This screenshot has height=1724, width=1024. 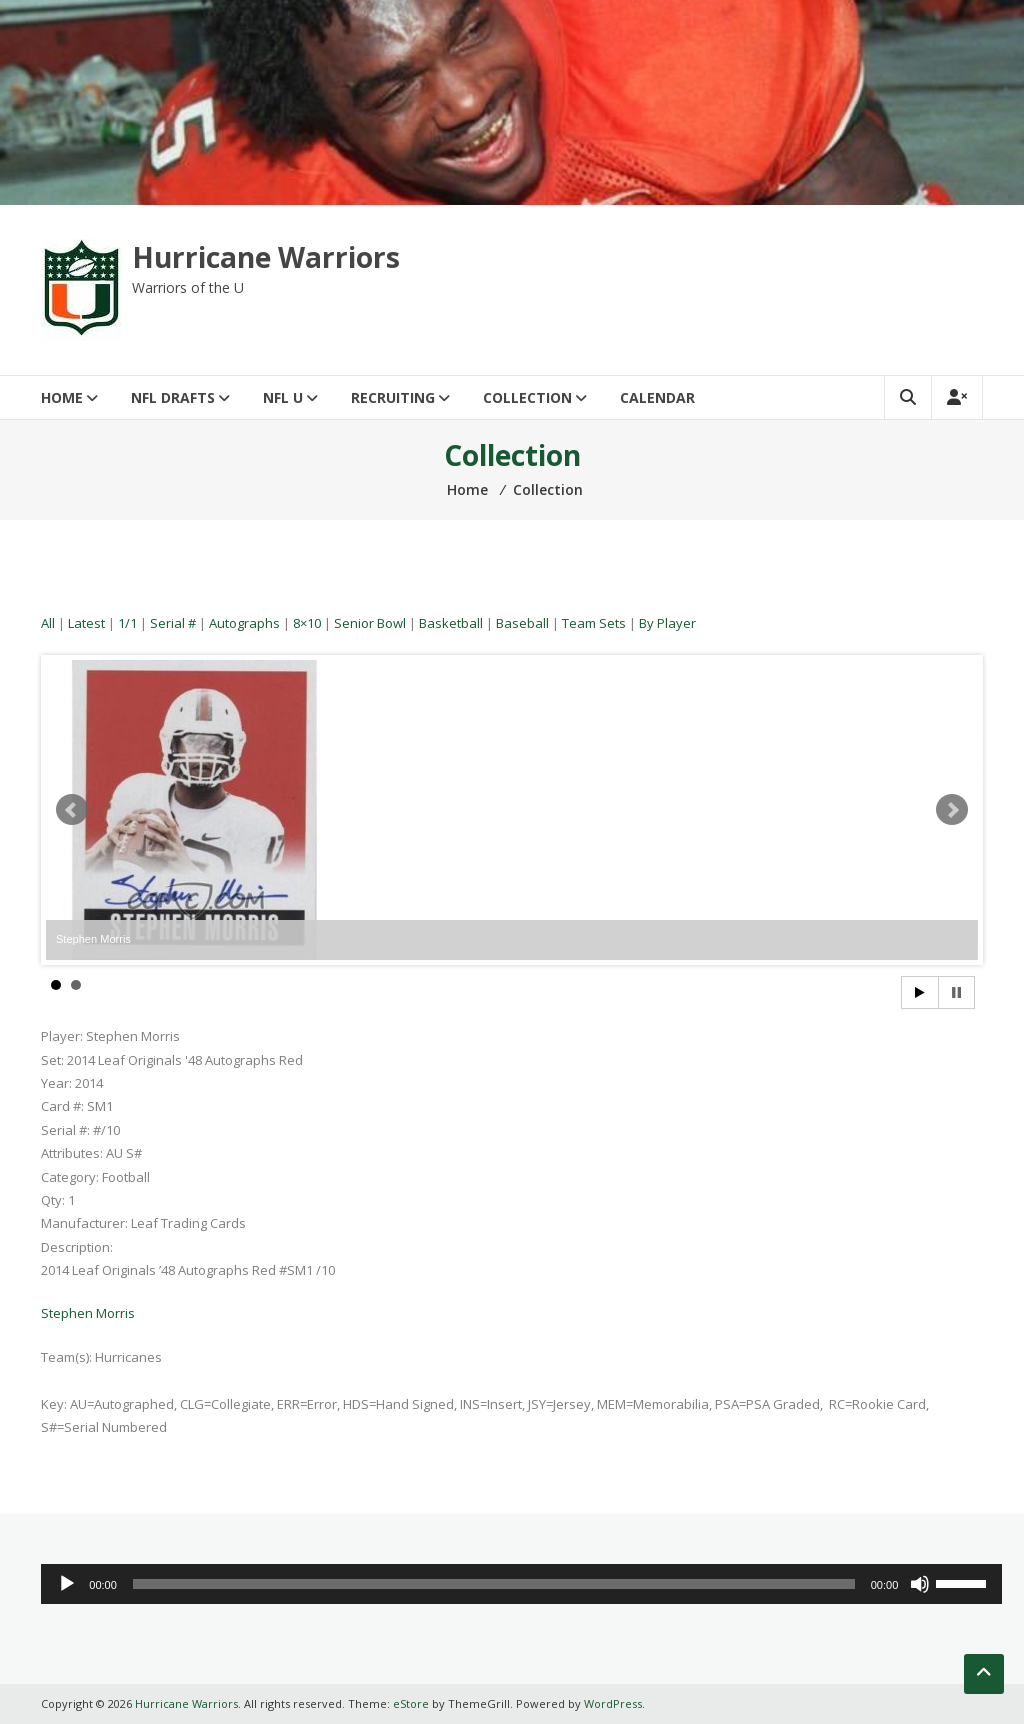 What do you see at coordinates (86, 623) in the screenshot?
I see `Latest` at bounding box center [86, 623].